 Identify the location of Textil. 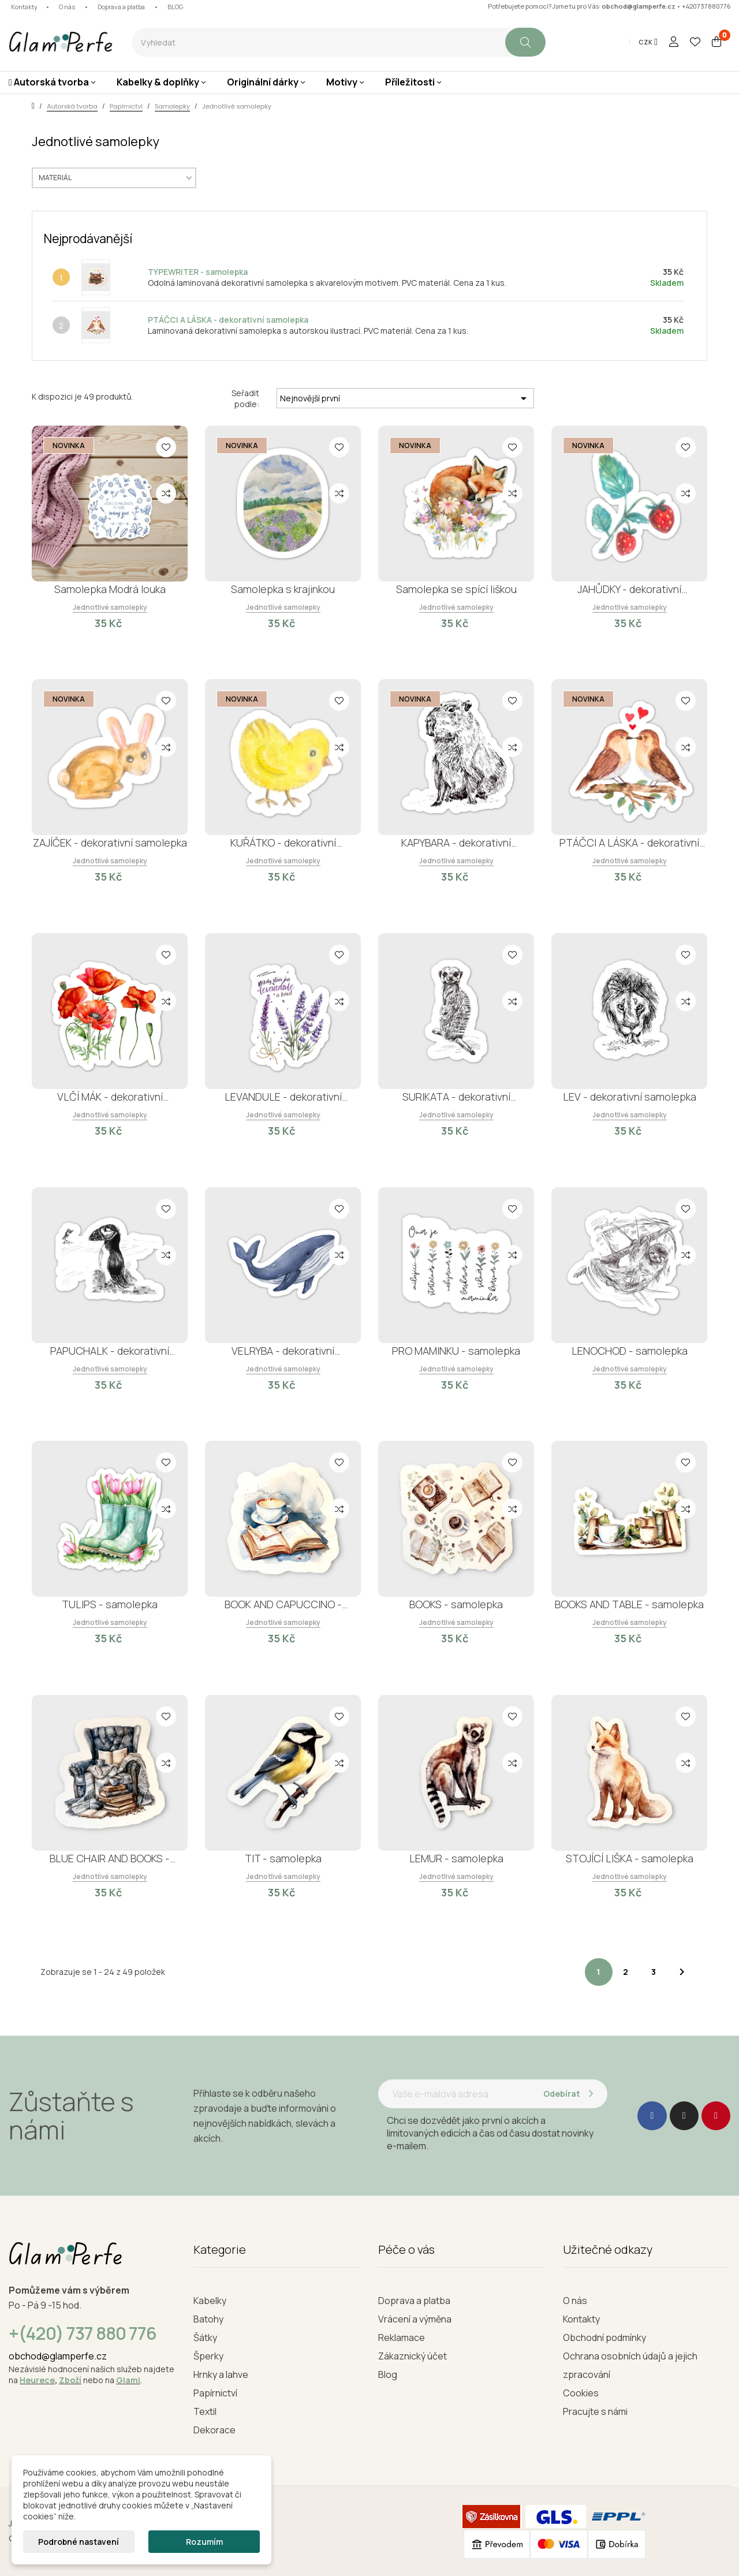
(205, 2411).